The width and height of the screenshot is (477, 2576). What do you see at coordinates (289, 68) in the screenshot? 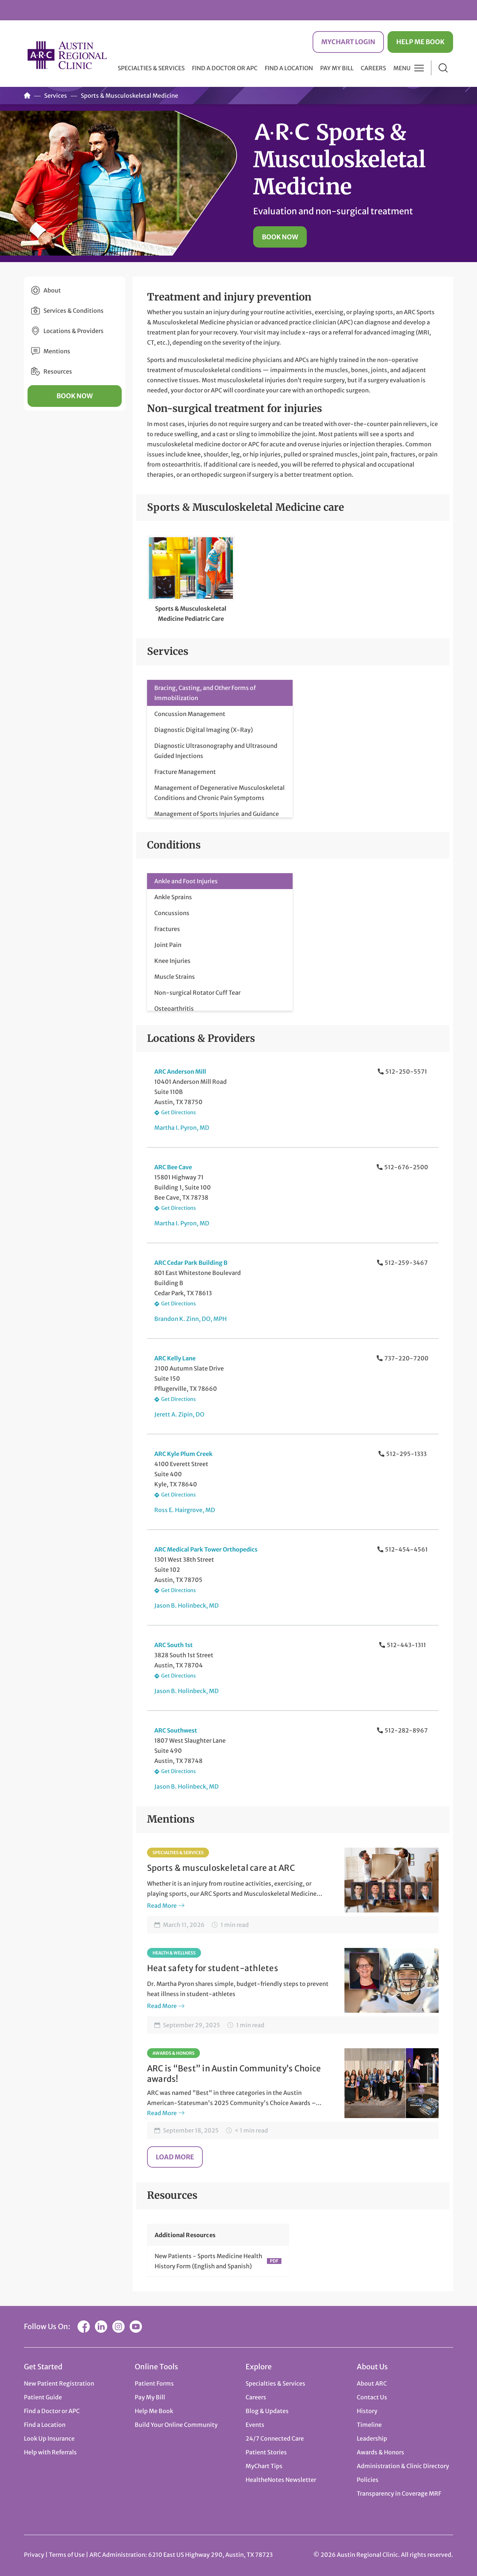
I see `Find a Location` at bounding box center [289, 68].